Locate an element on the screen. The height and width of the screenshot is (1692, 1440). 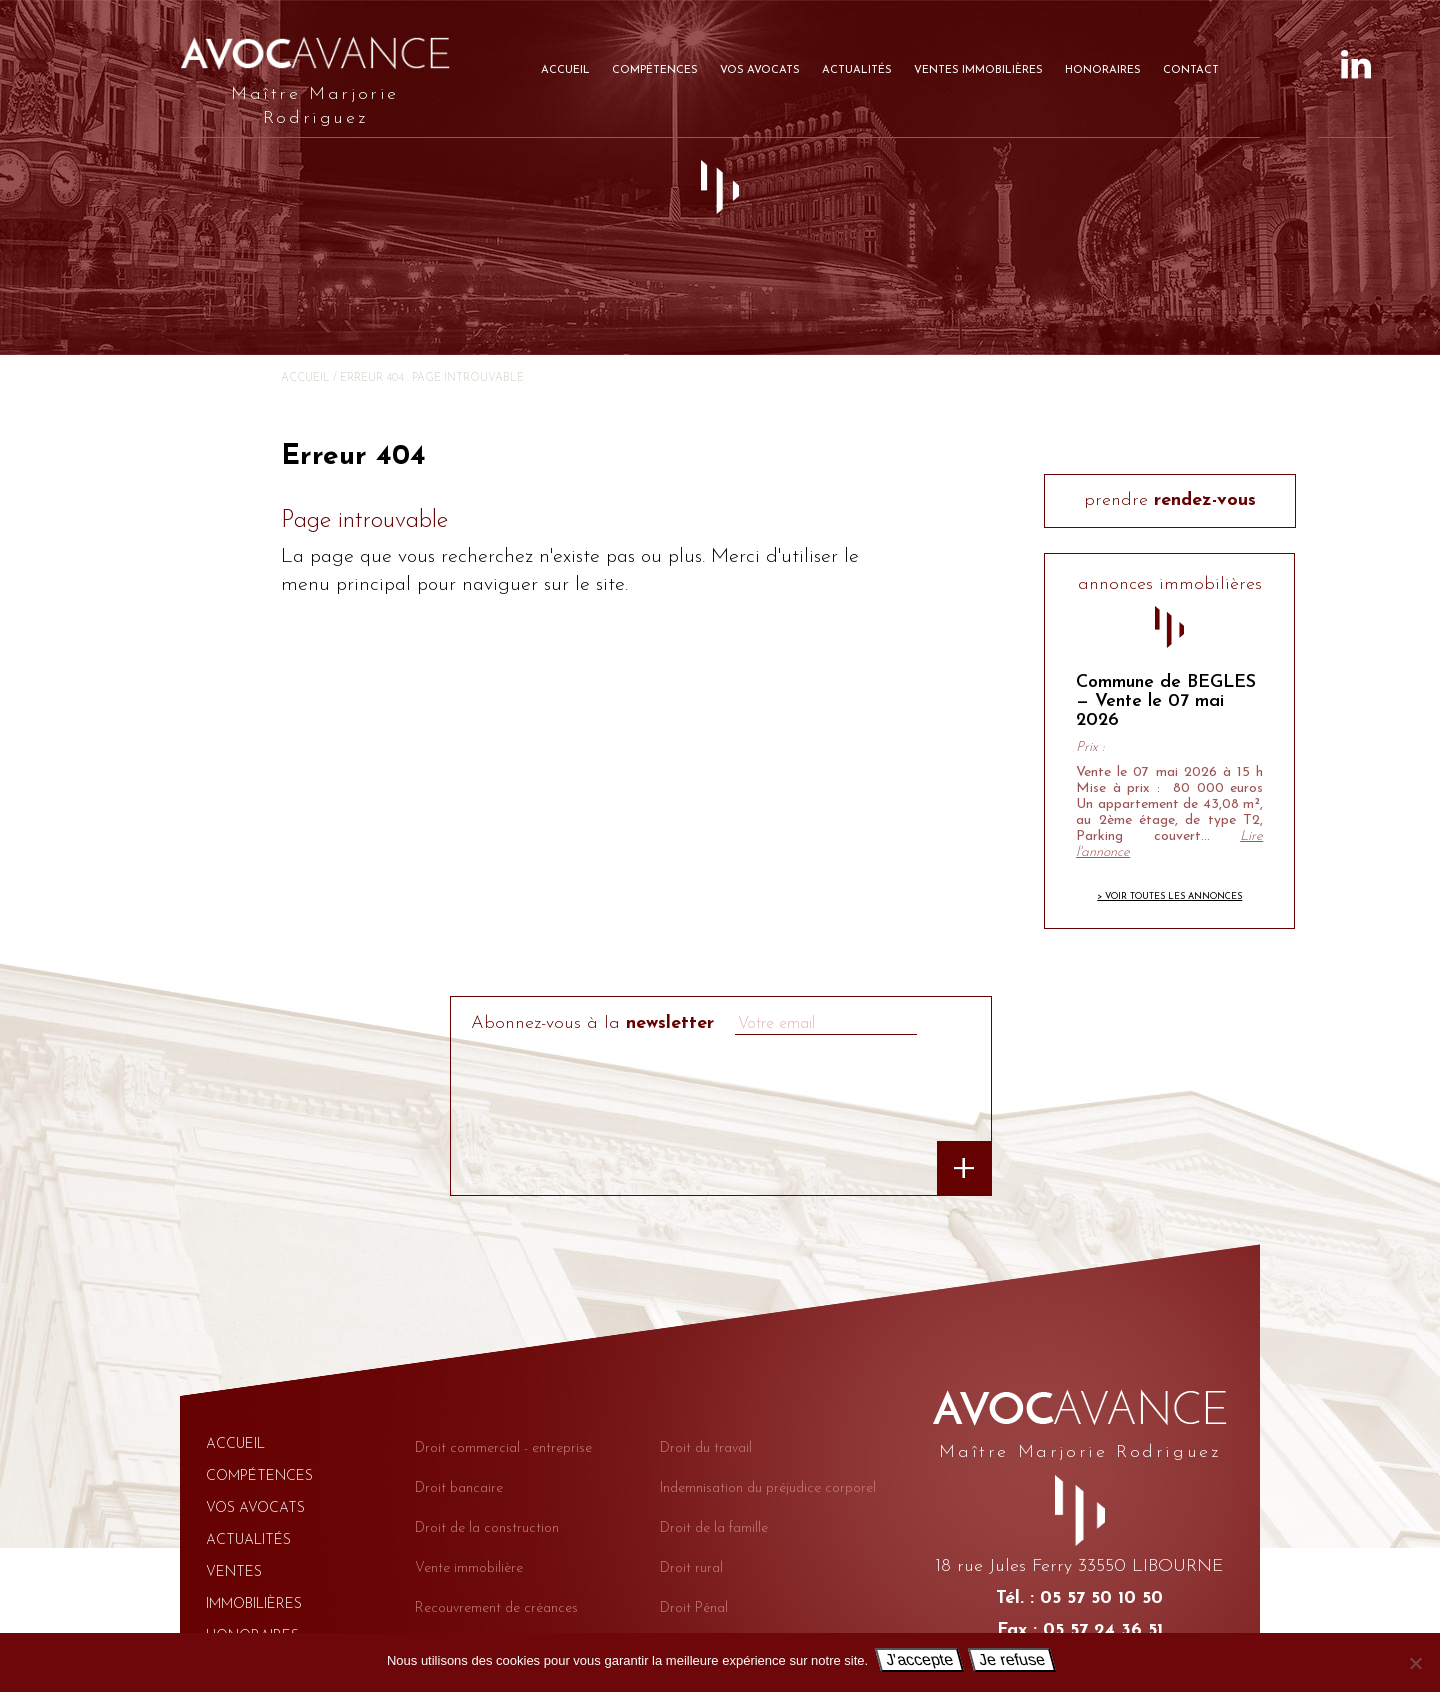
> Voir toutes les annonces is located at coordinates (1169, 896).